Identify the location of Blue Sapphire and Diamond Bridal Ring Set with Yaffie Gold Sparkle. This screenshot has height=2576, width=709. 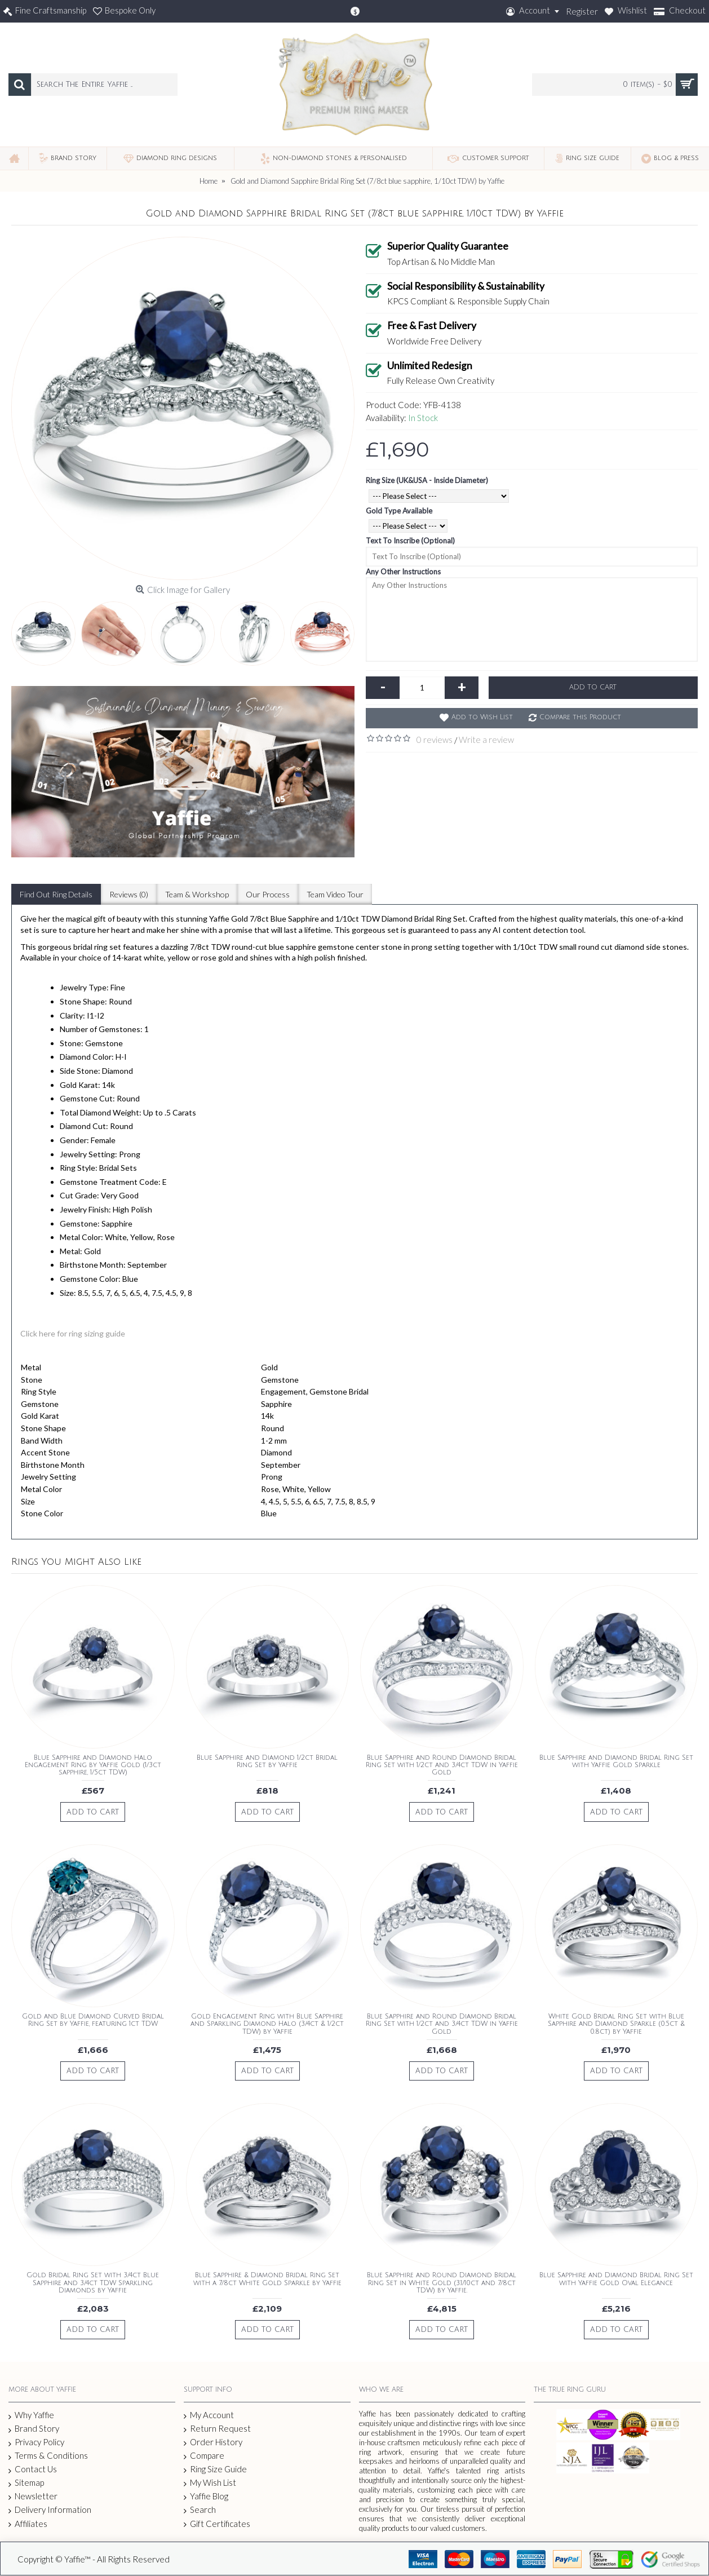
(616, 1761).